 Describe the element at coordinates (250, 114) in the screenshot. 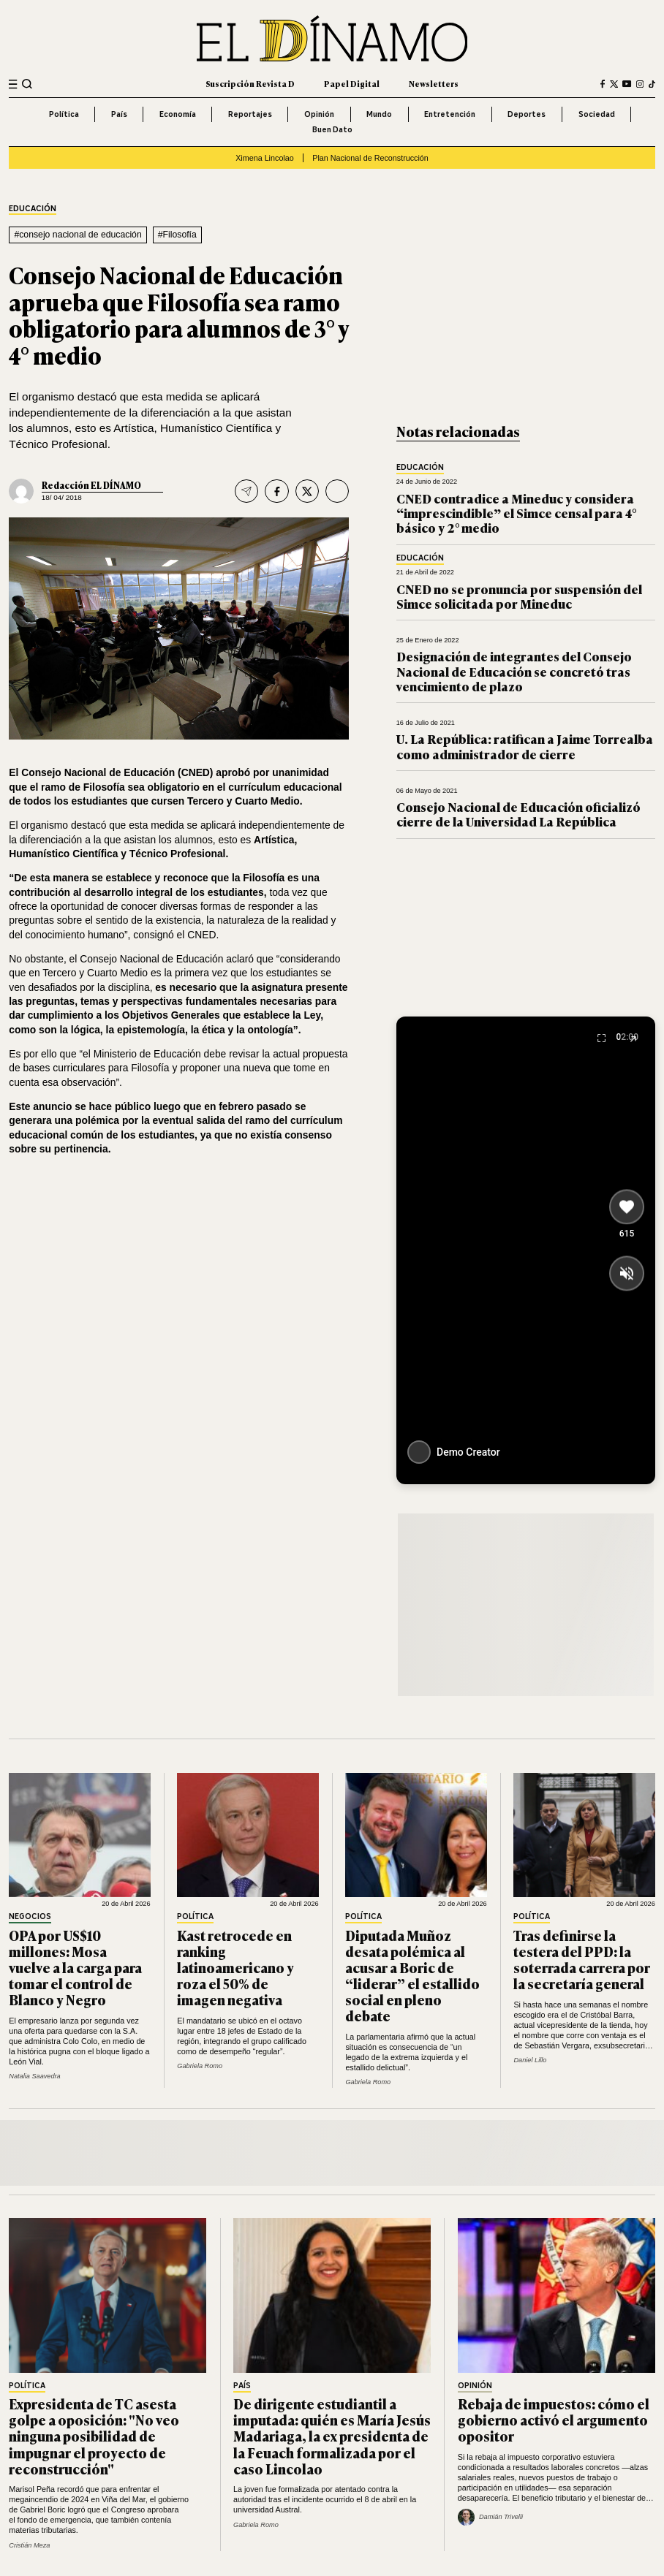

I see `Reportajes` at that location.